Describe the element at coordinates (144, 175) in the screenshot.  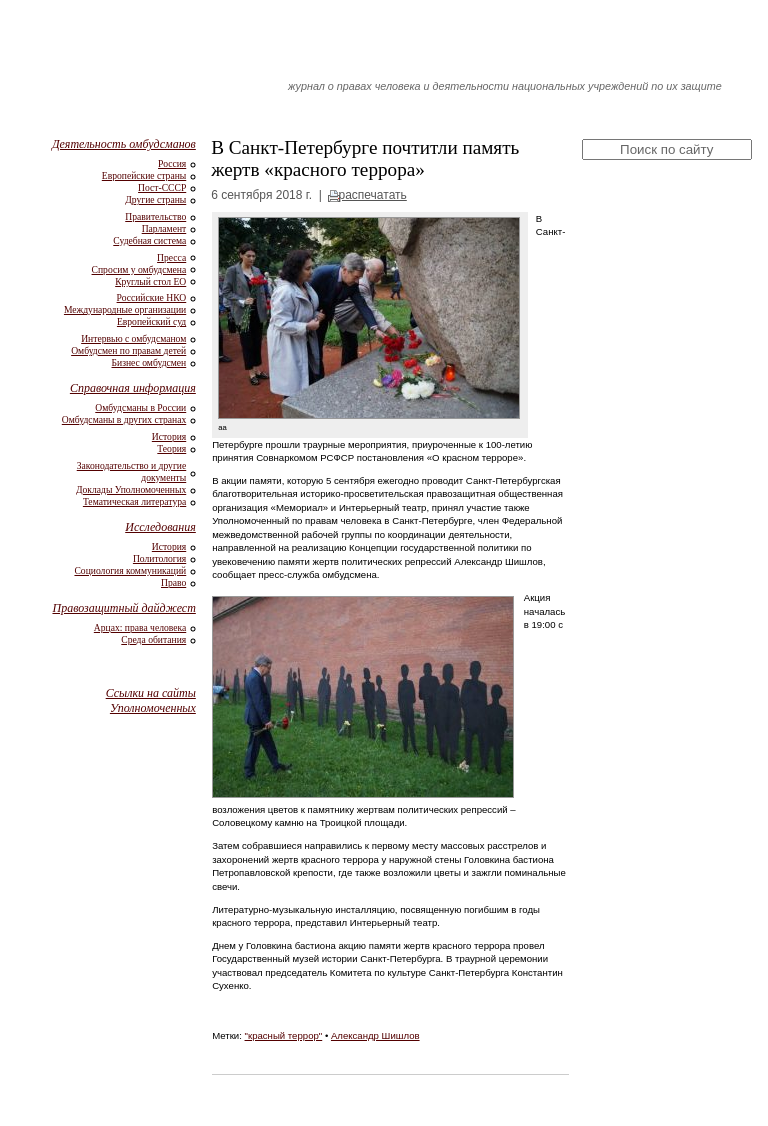
I see `Европейские страны` at that location.